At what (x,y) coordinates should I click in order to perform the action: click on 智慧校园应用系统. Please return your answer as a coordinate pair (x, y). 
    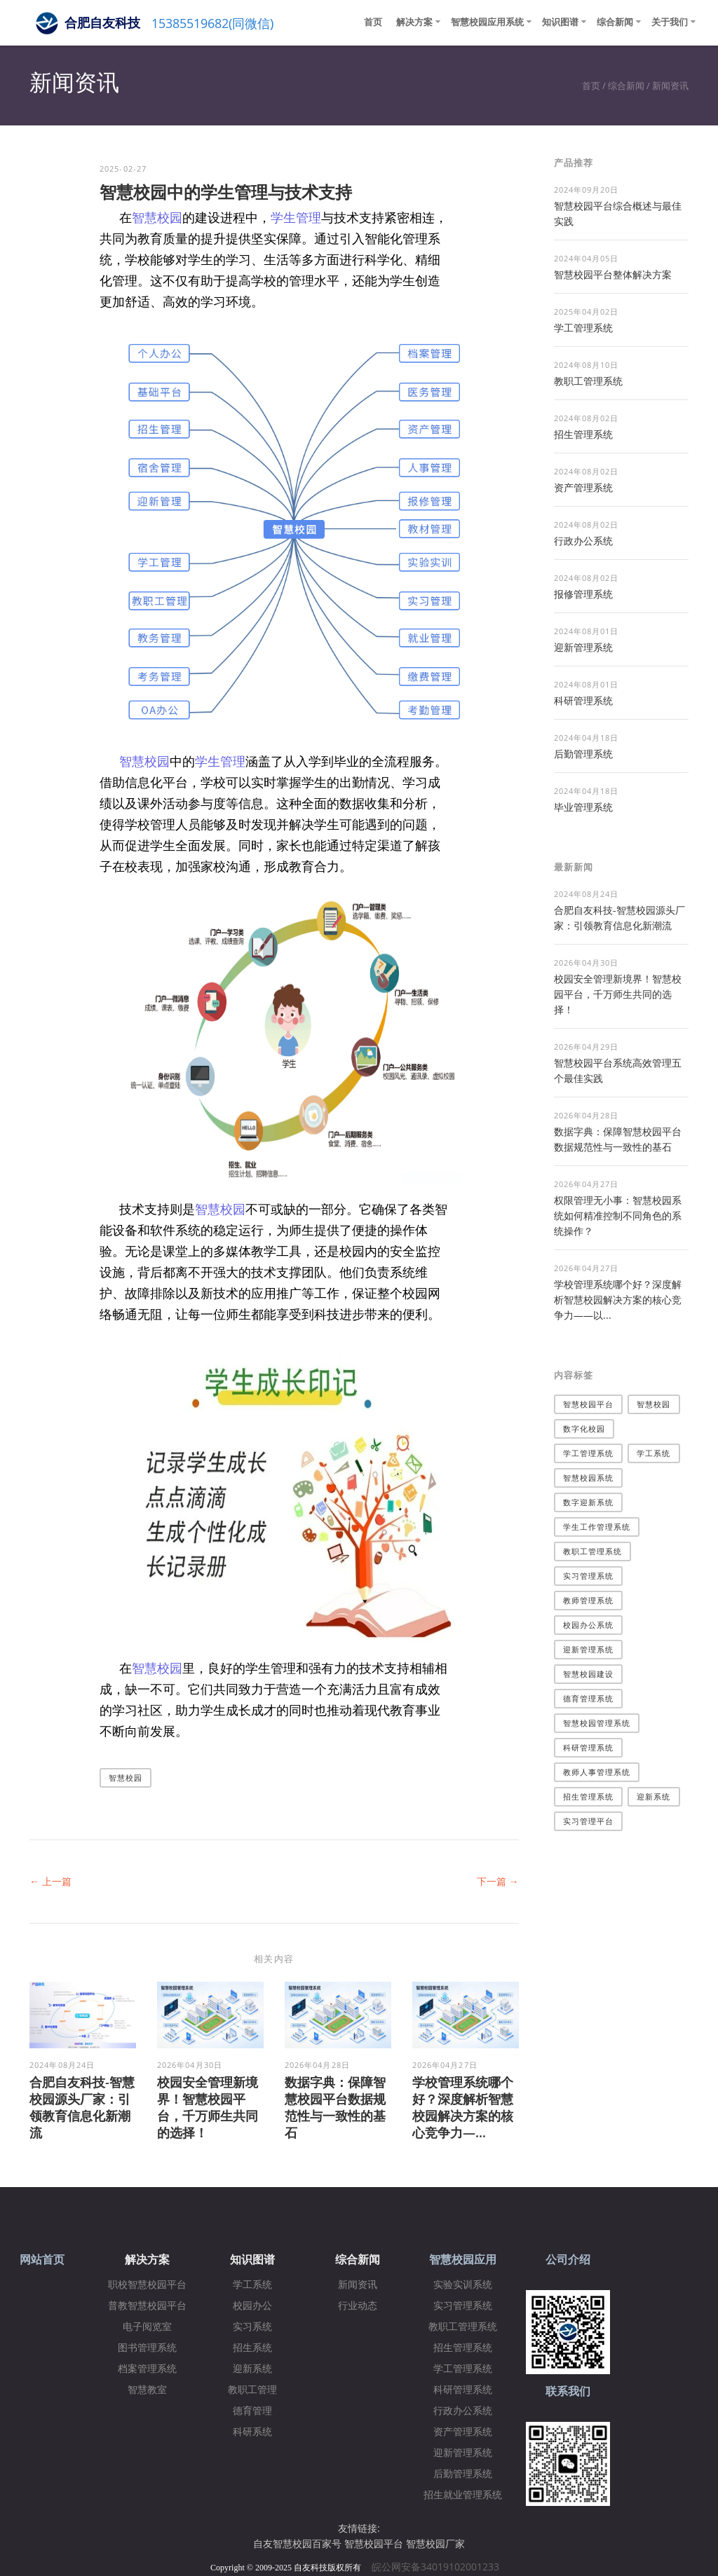
    Looking at the image, I should click on (487, 21).